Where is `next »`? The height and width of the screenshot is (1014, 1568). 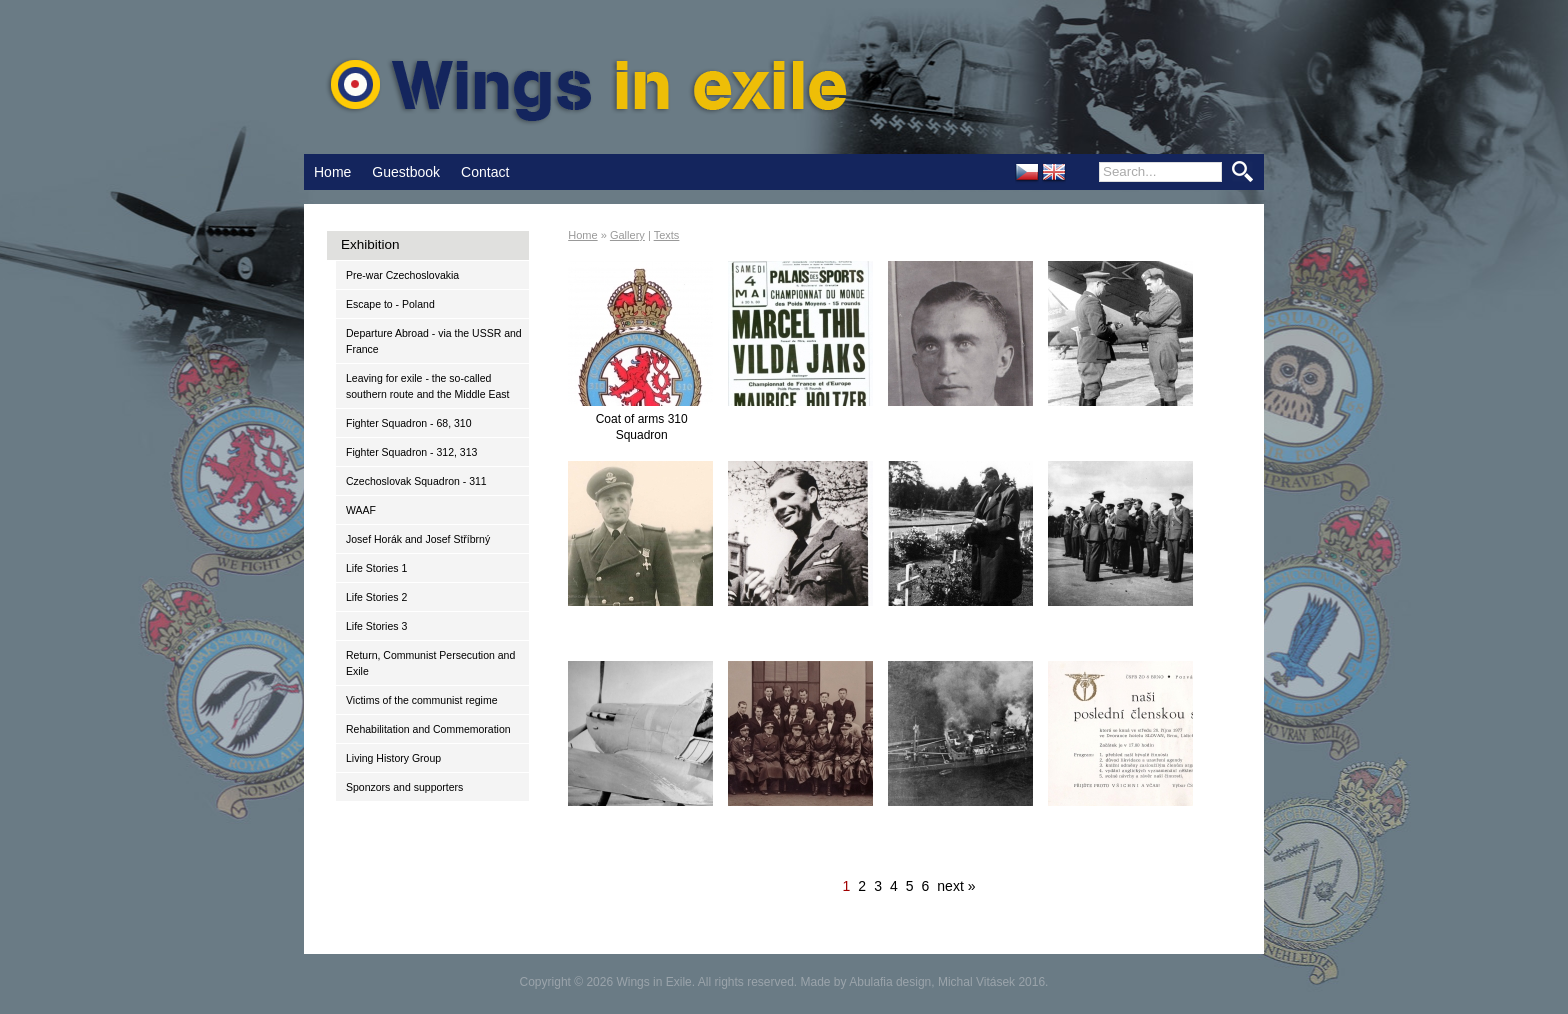
next » is located at coordinates (956, 886).